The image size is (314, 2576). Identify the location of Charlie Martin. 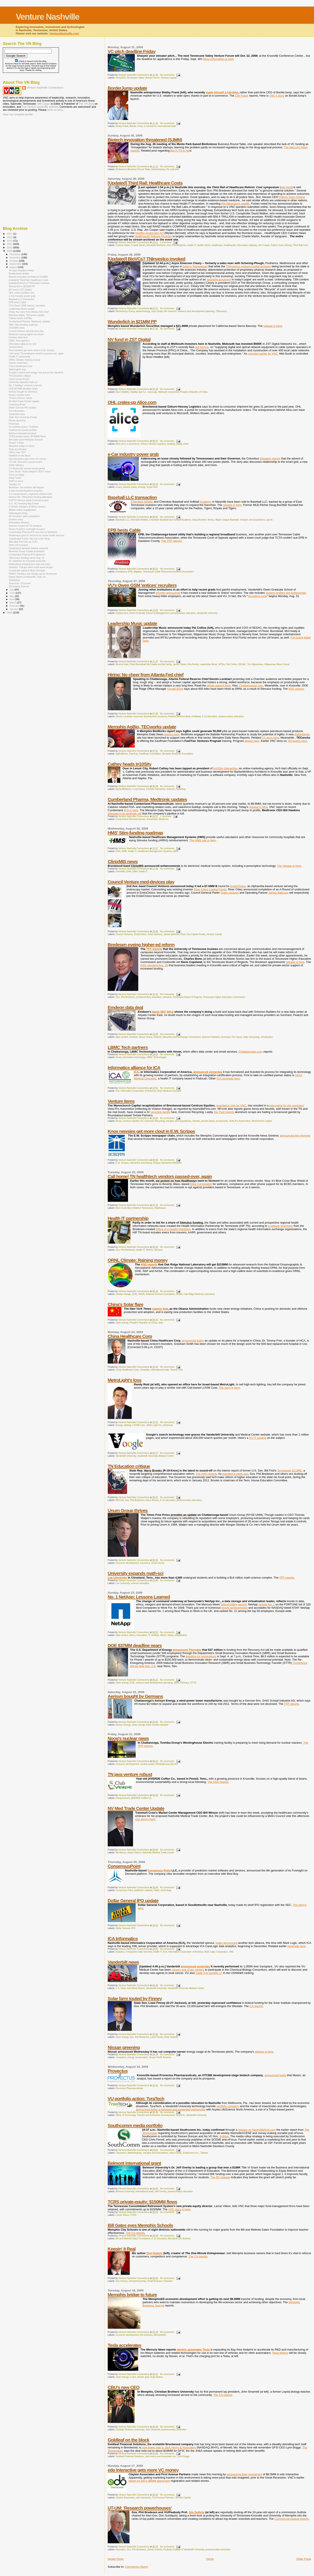
(138, 245).